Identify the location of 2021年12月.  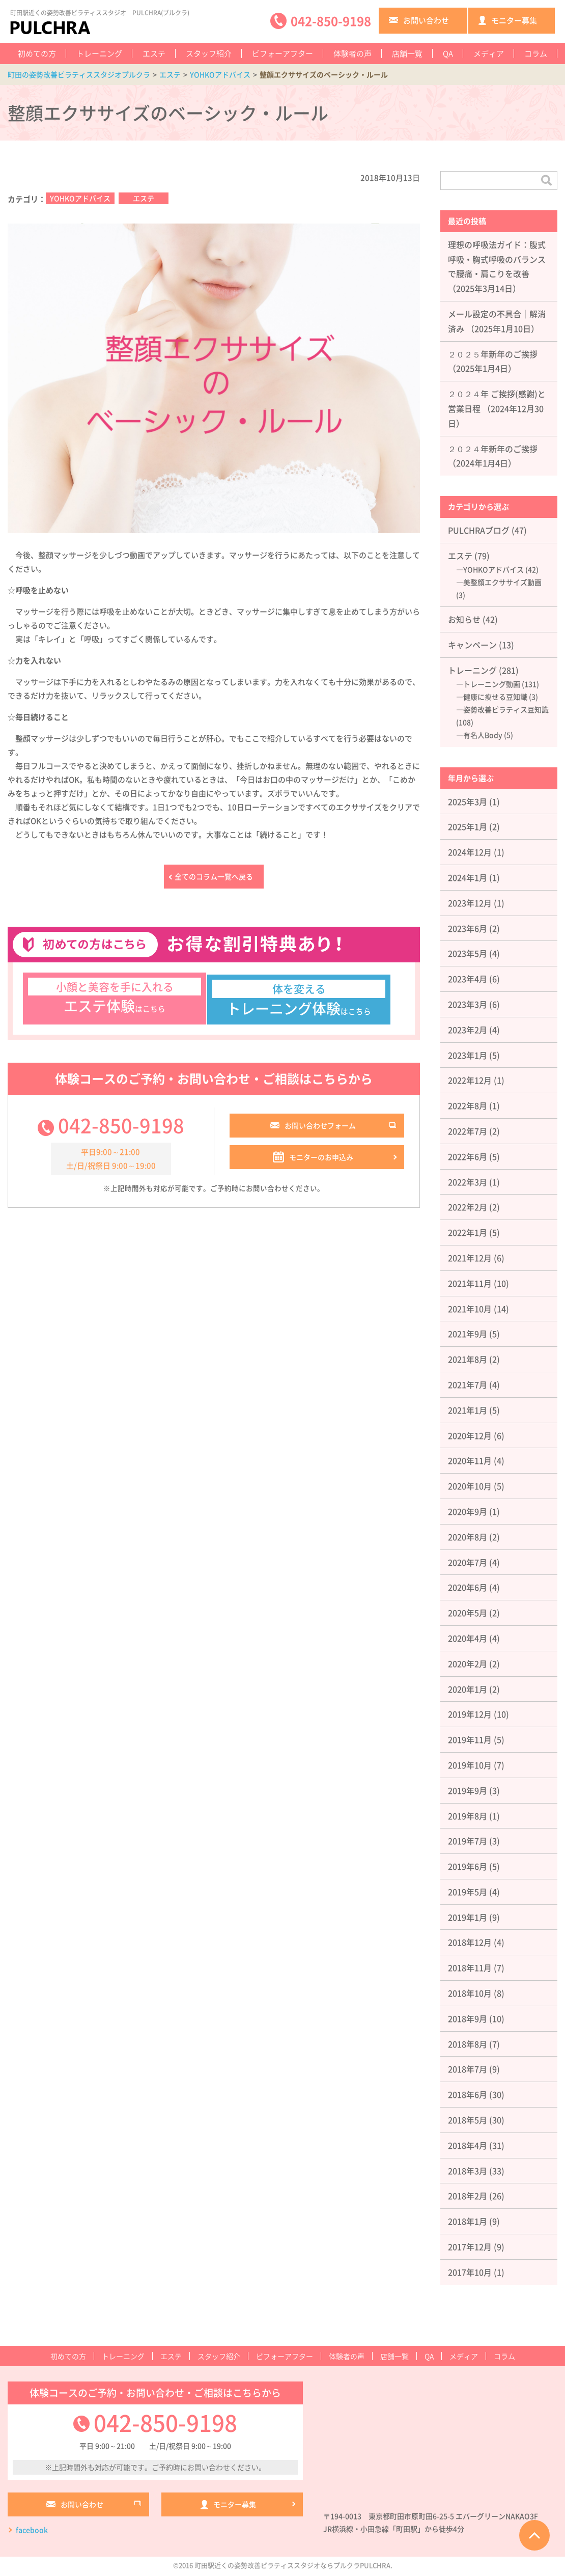
(470, 1258).